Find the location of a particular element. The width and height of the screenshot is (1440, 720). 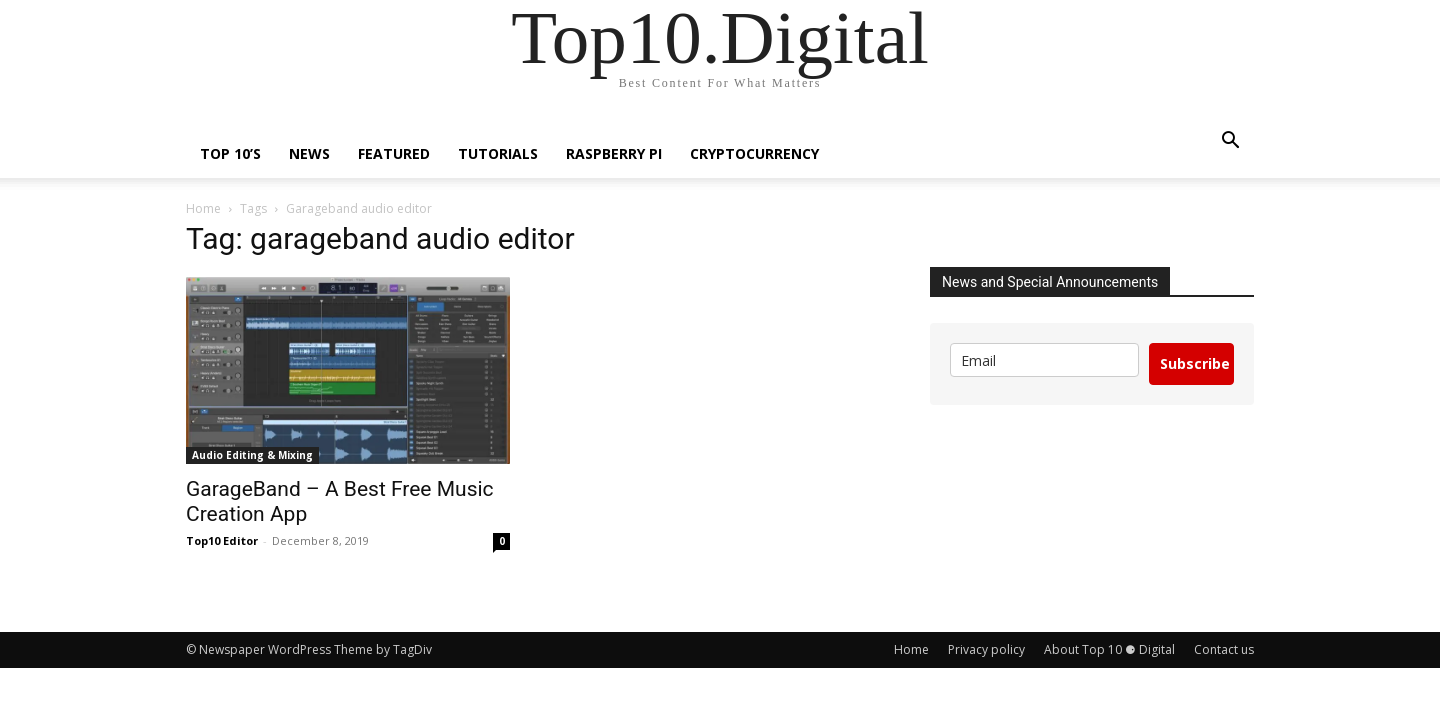

Audio Editing & Mixing is located at coordinates (252, 455).